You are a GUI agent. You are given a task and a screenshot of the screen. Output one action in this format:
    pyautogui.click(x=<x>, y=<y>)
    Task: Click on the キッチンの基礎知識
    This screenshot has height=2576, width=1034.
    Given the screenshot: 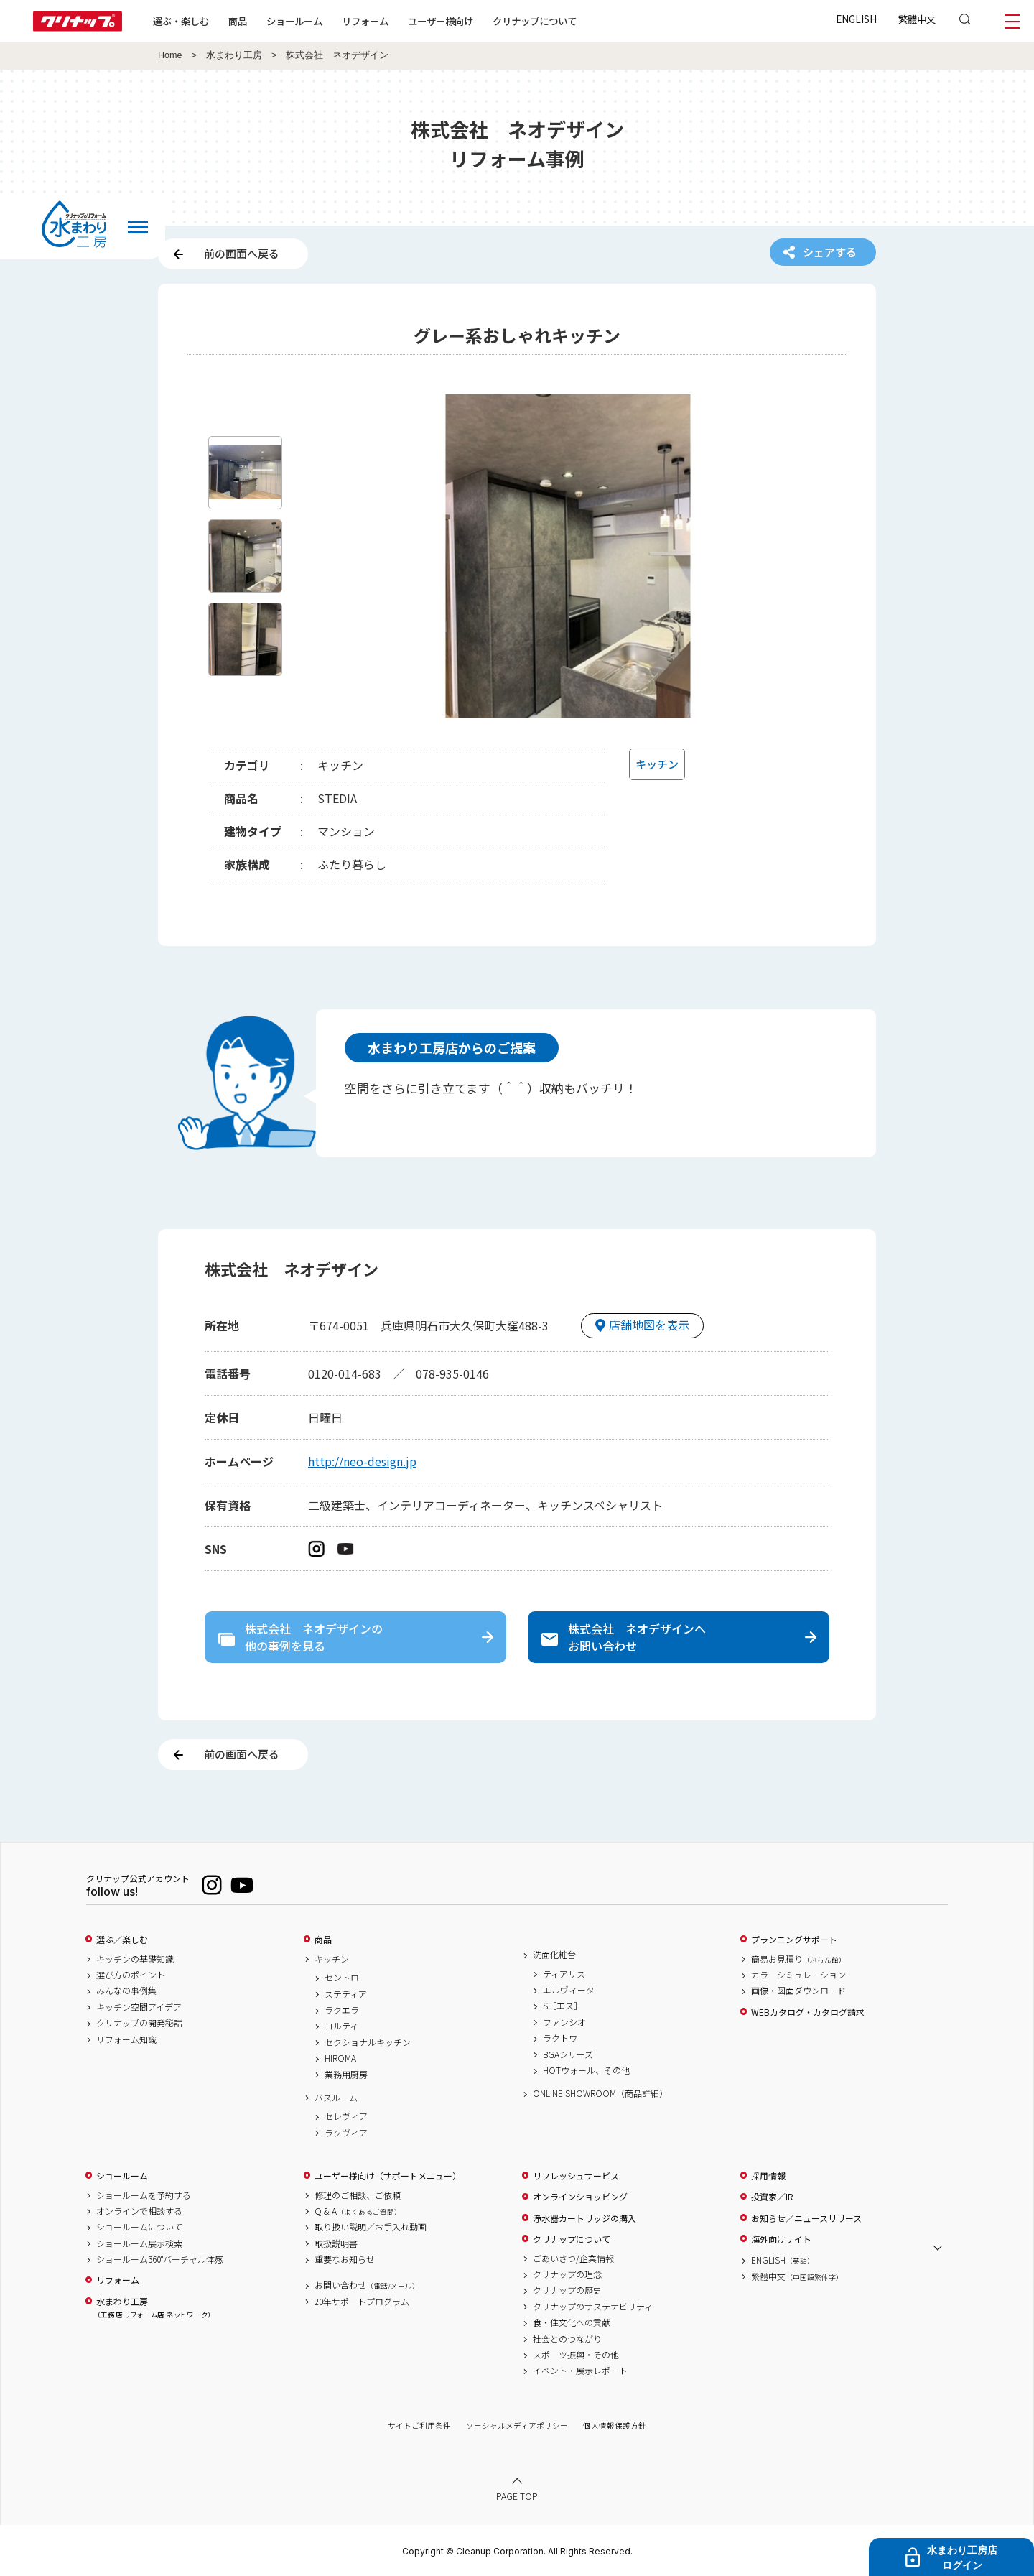 What is the action you would take?
    pyautogui.click(x=135, y=1959)
    